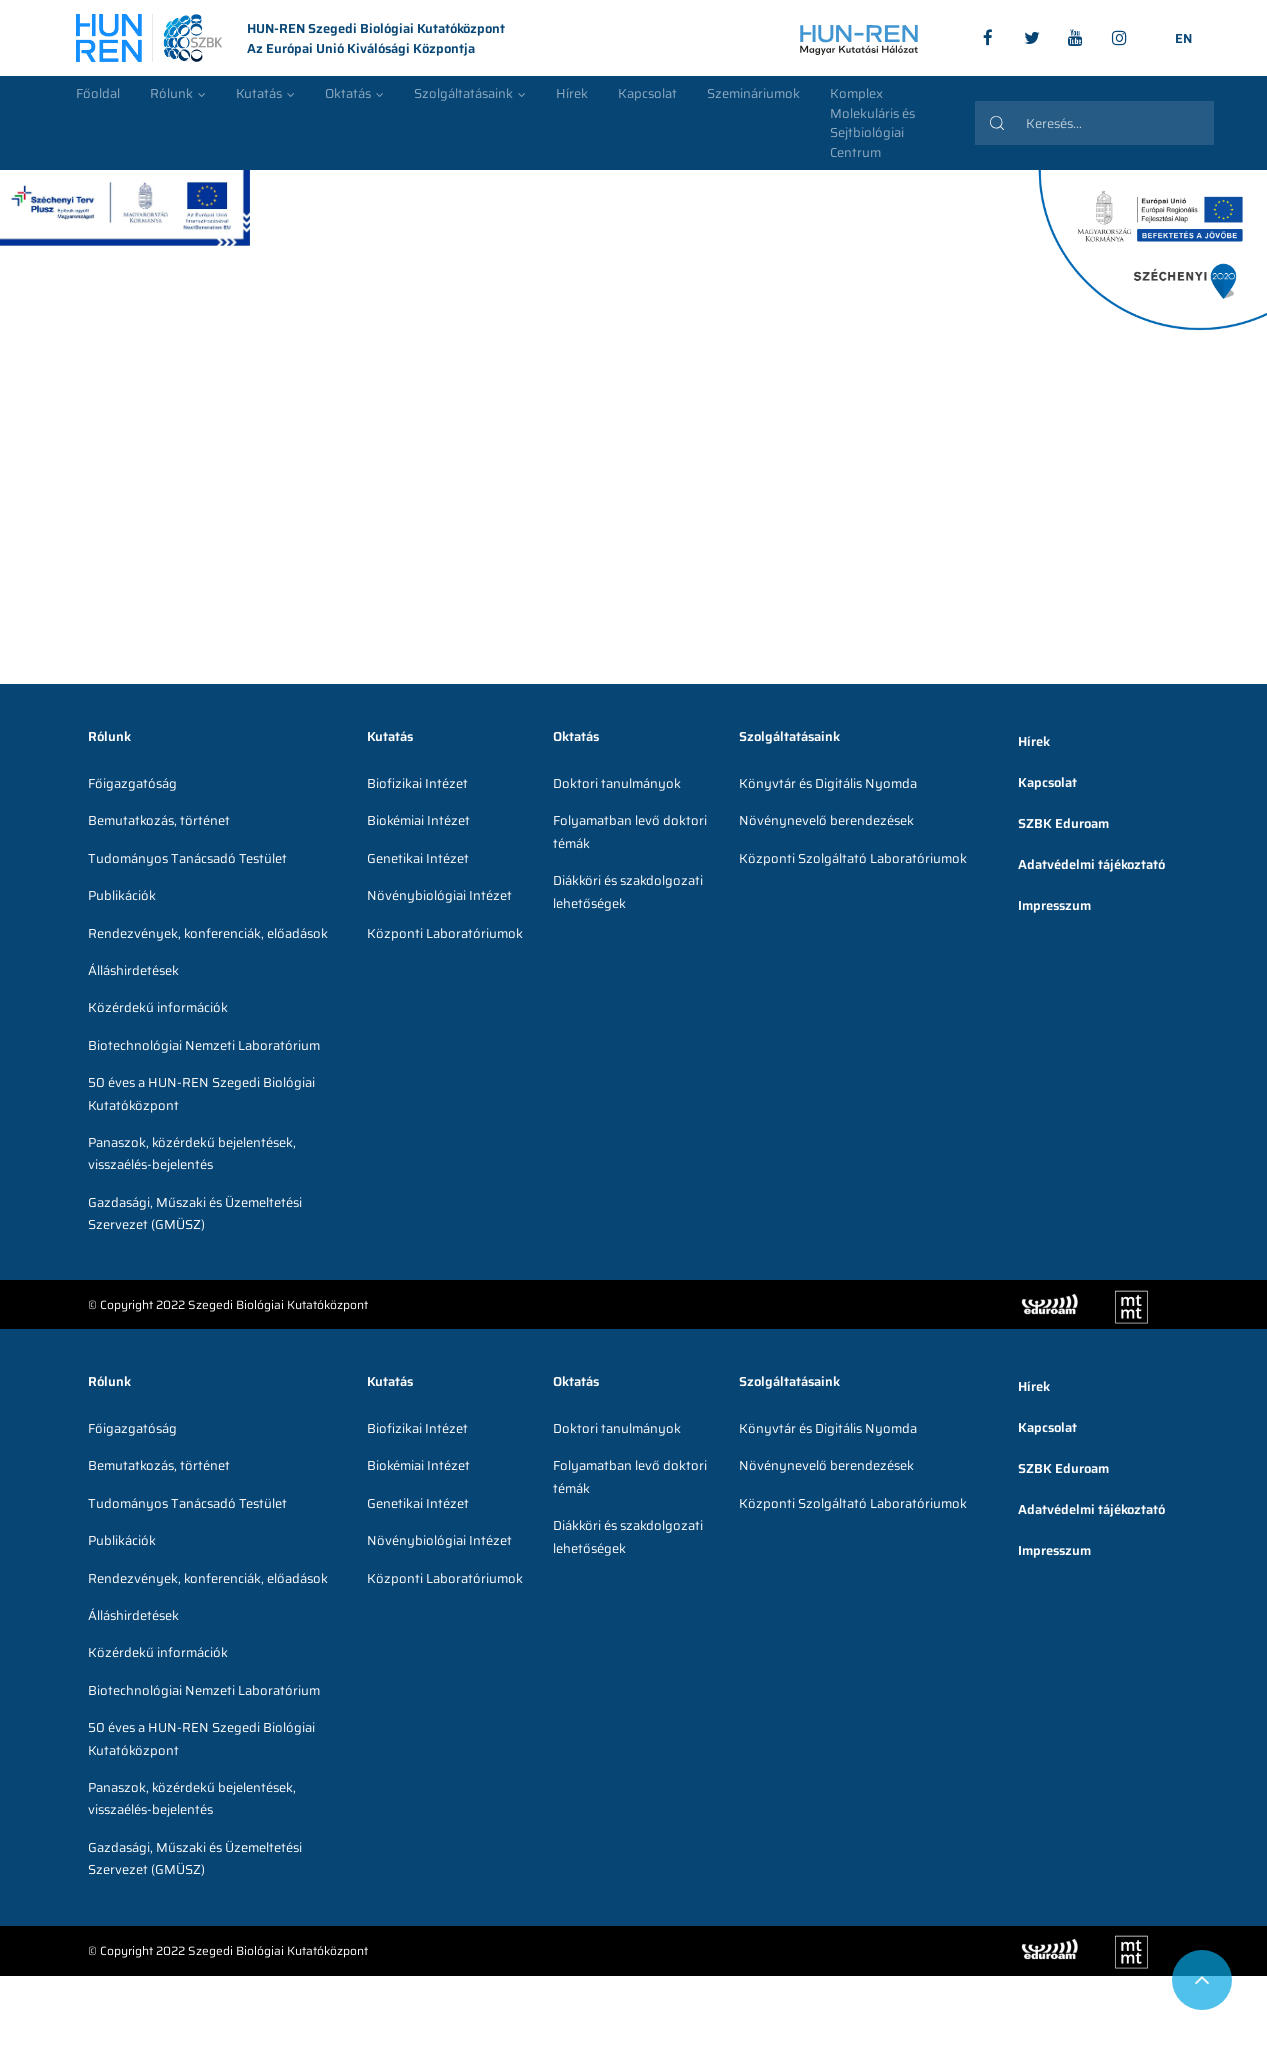  Describe the element at coordinates (418, 858) in the screenshot. I see `Genetikai Intézet` at that location.